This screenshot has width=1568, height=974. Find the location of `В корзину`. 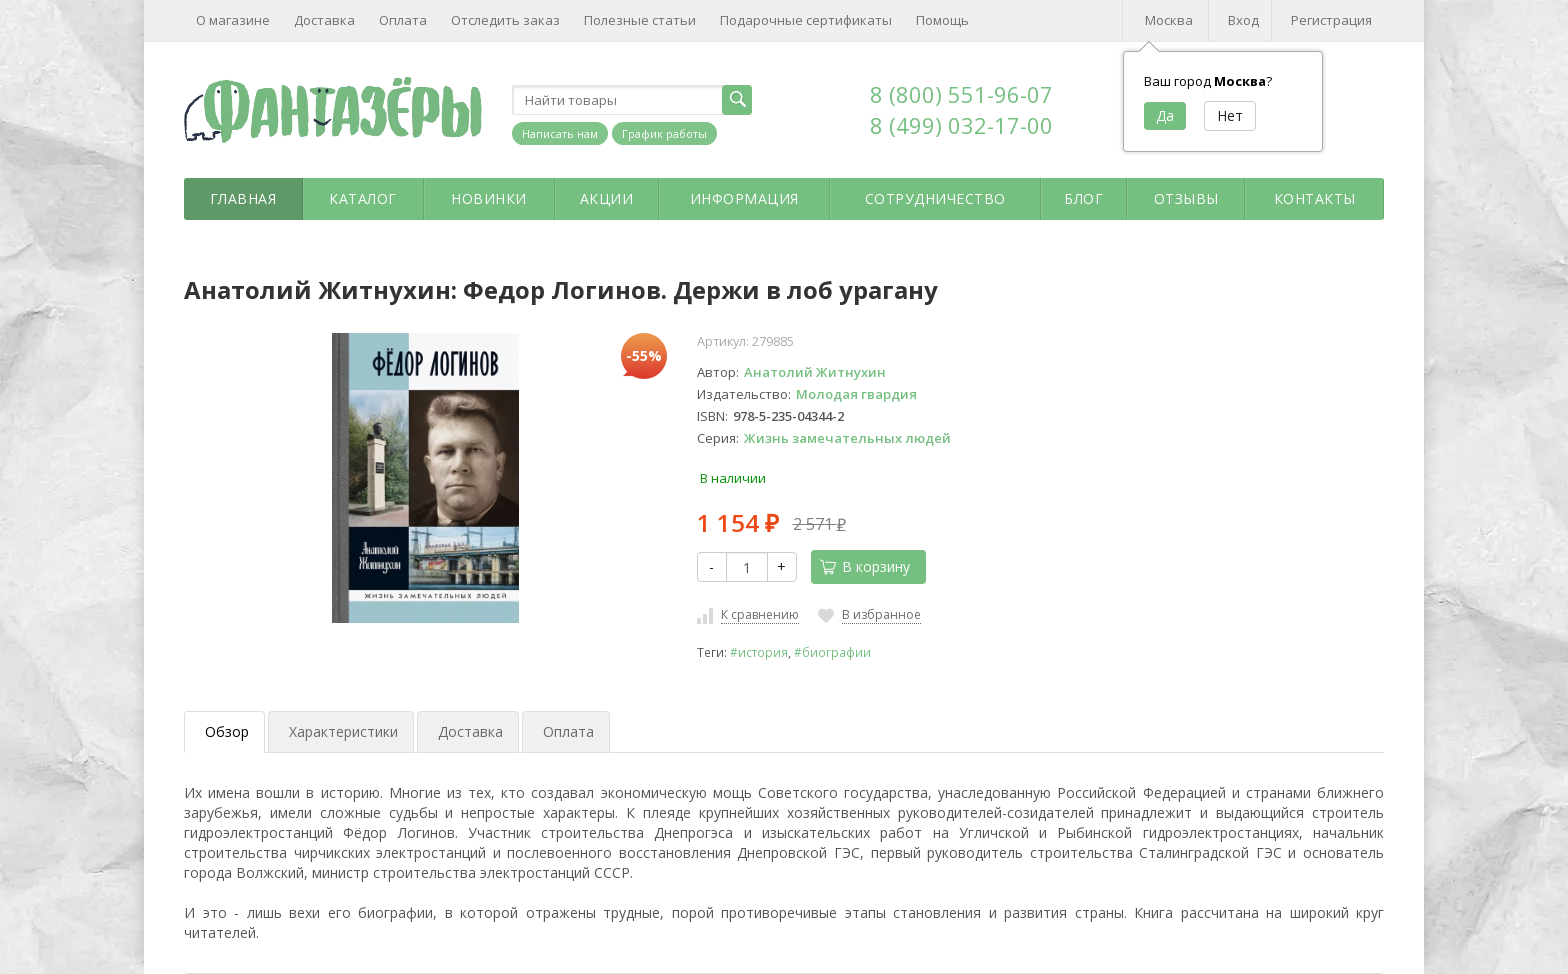

В корзину is located at coordinates (865, 566).